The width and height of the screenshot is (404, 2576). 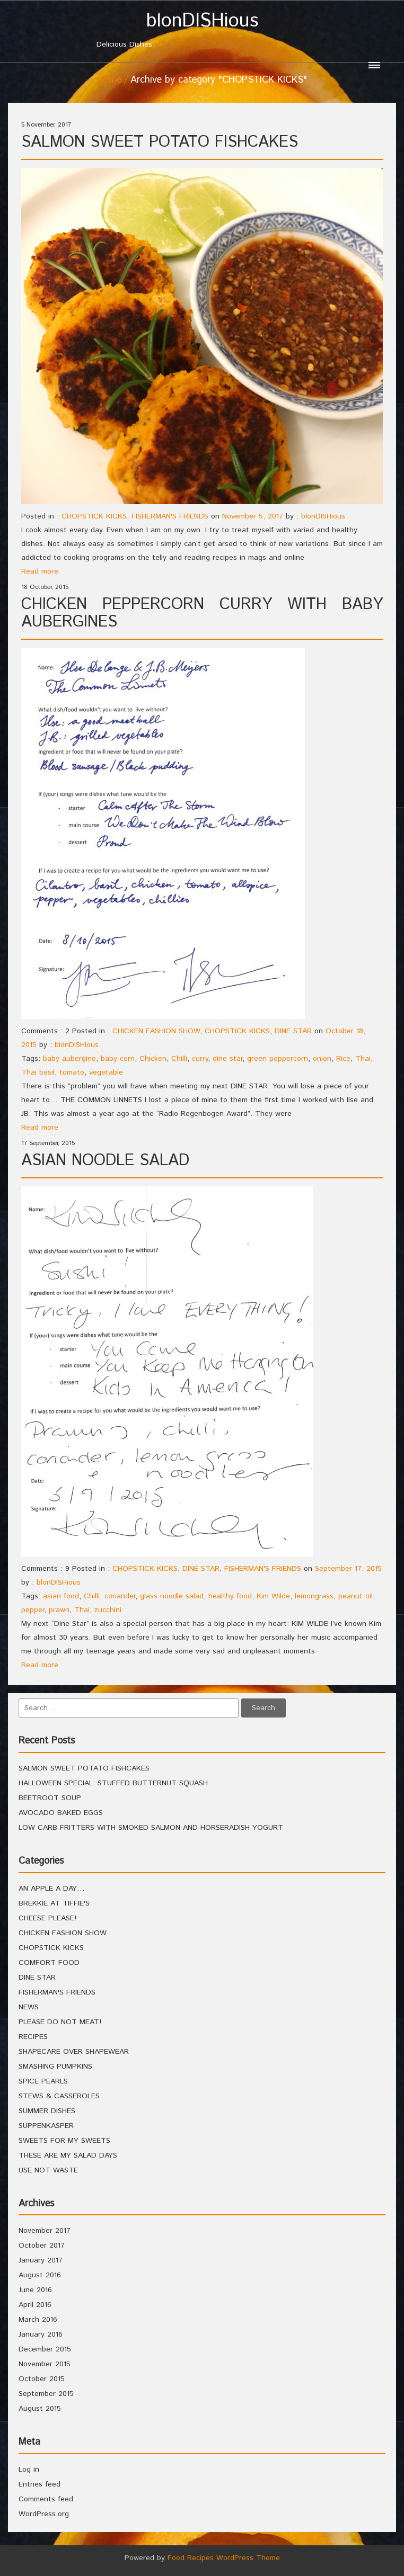 What do you see at coordinates (33, 2037) in the screenshot?
I see `RECIPES` at bounding box center [33, 2037].